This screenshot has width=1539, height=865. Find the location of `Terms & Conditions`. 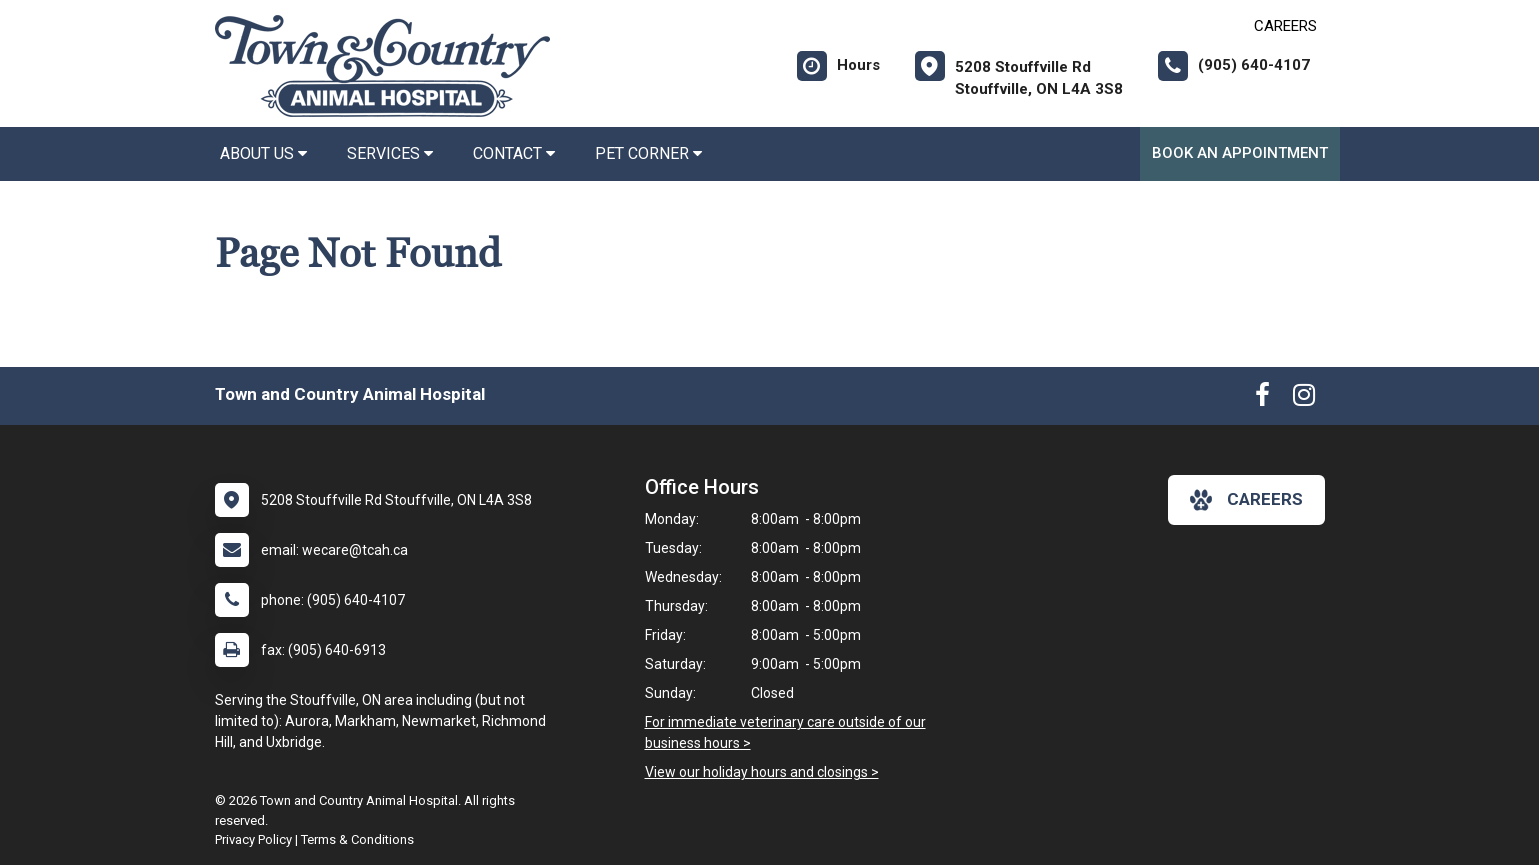

Terms & Conditions is located at coordinates (357, 839).